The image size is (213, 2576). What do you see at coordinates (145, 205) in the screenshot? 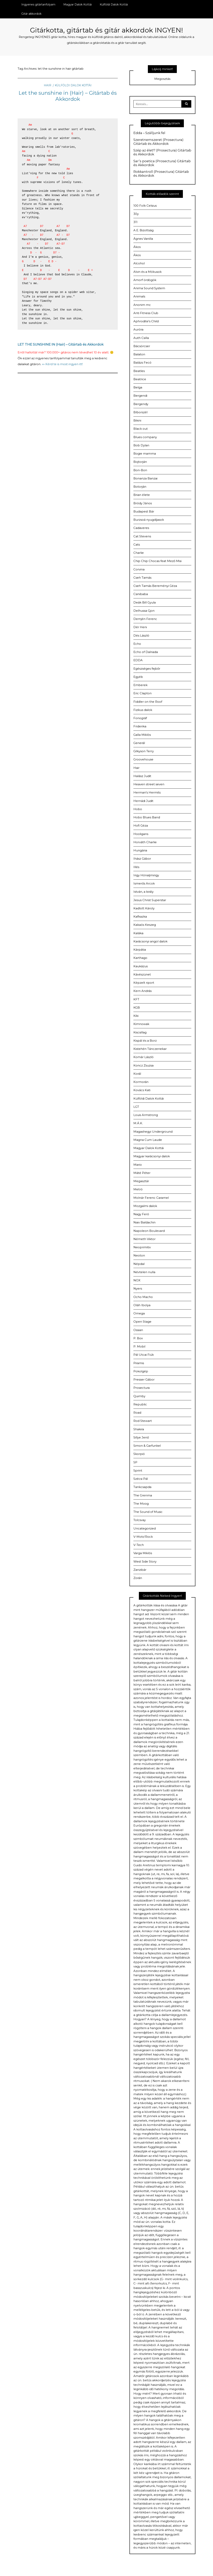
I see `100 Folk Celsius` at bounding box center [145, 205].